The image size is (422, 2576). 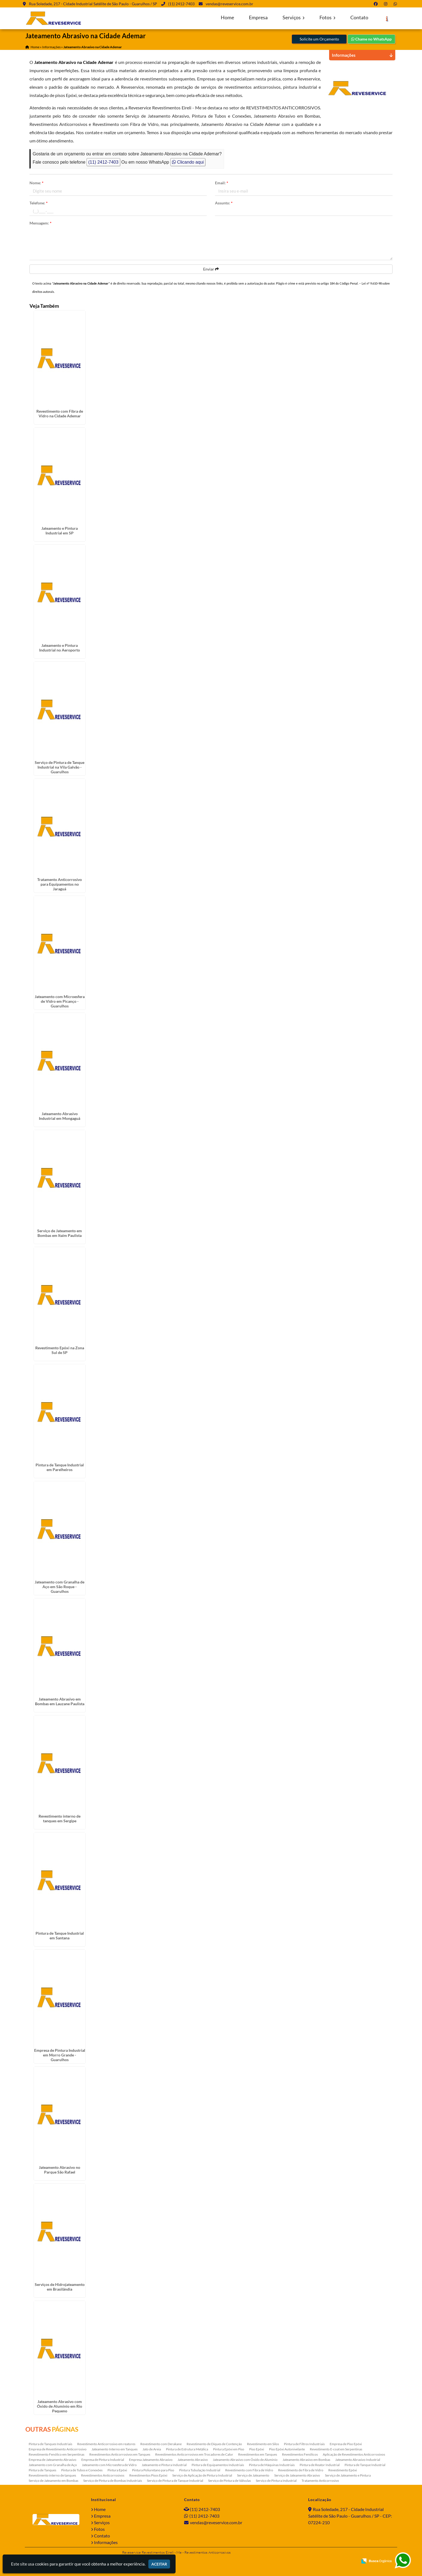 I want to click on Jateamento Abrasivo, so click(x=193, y=2460).